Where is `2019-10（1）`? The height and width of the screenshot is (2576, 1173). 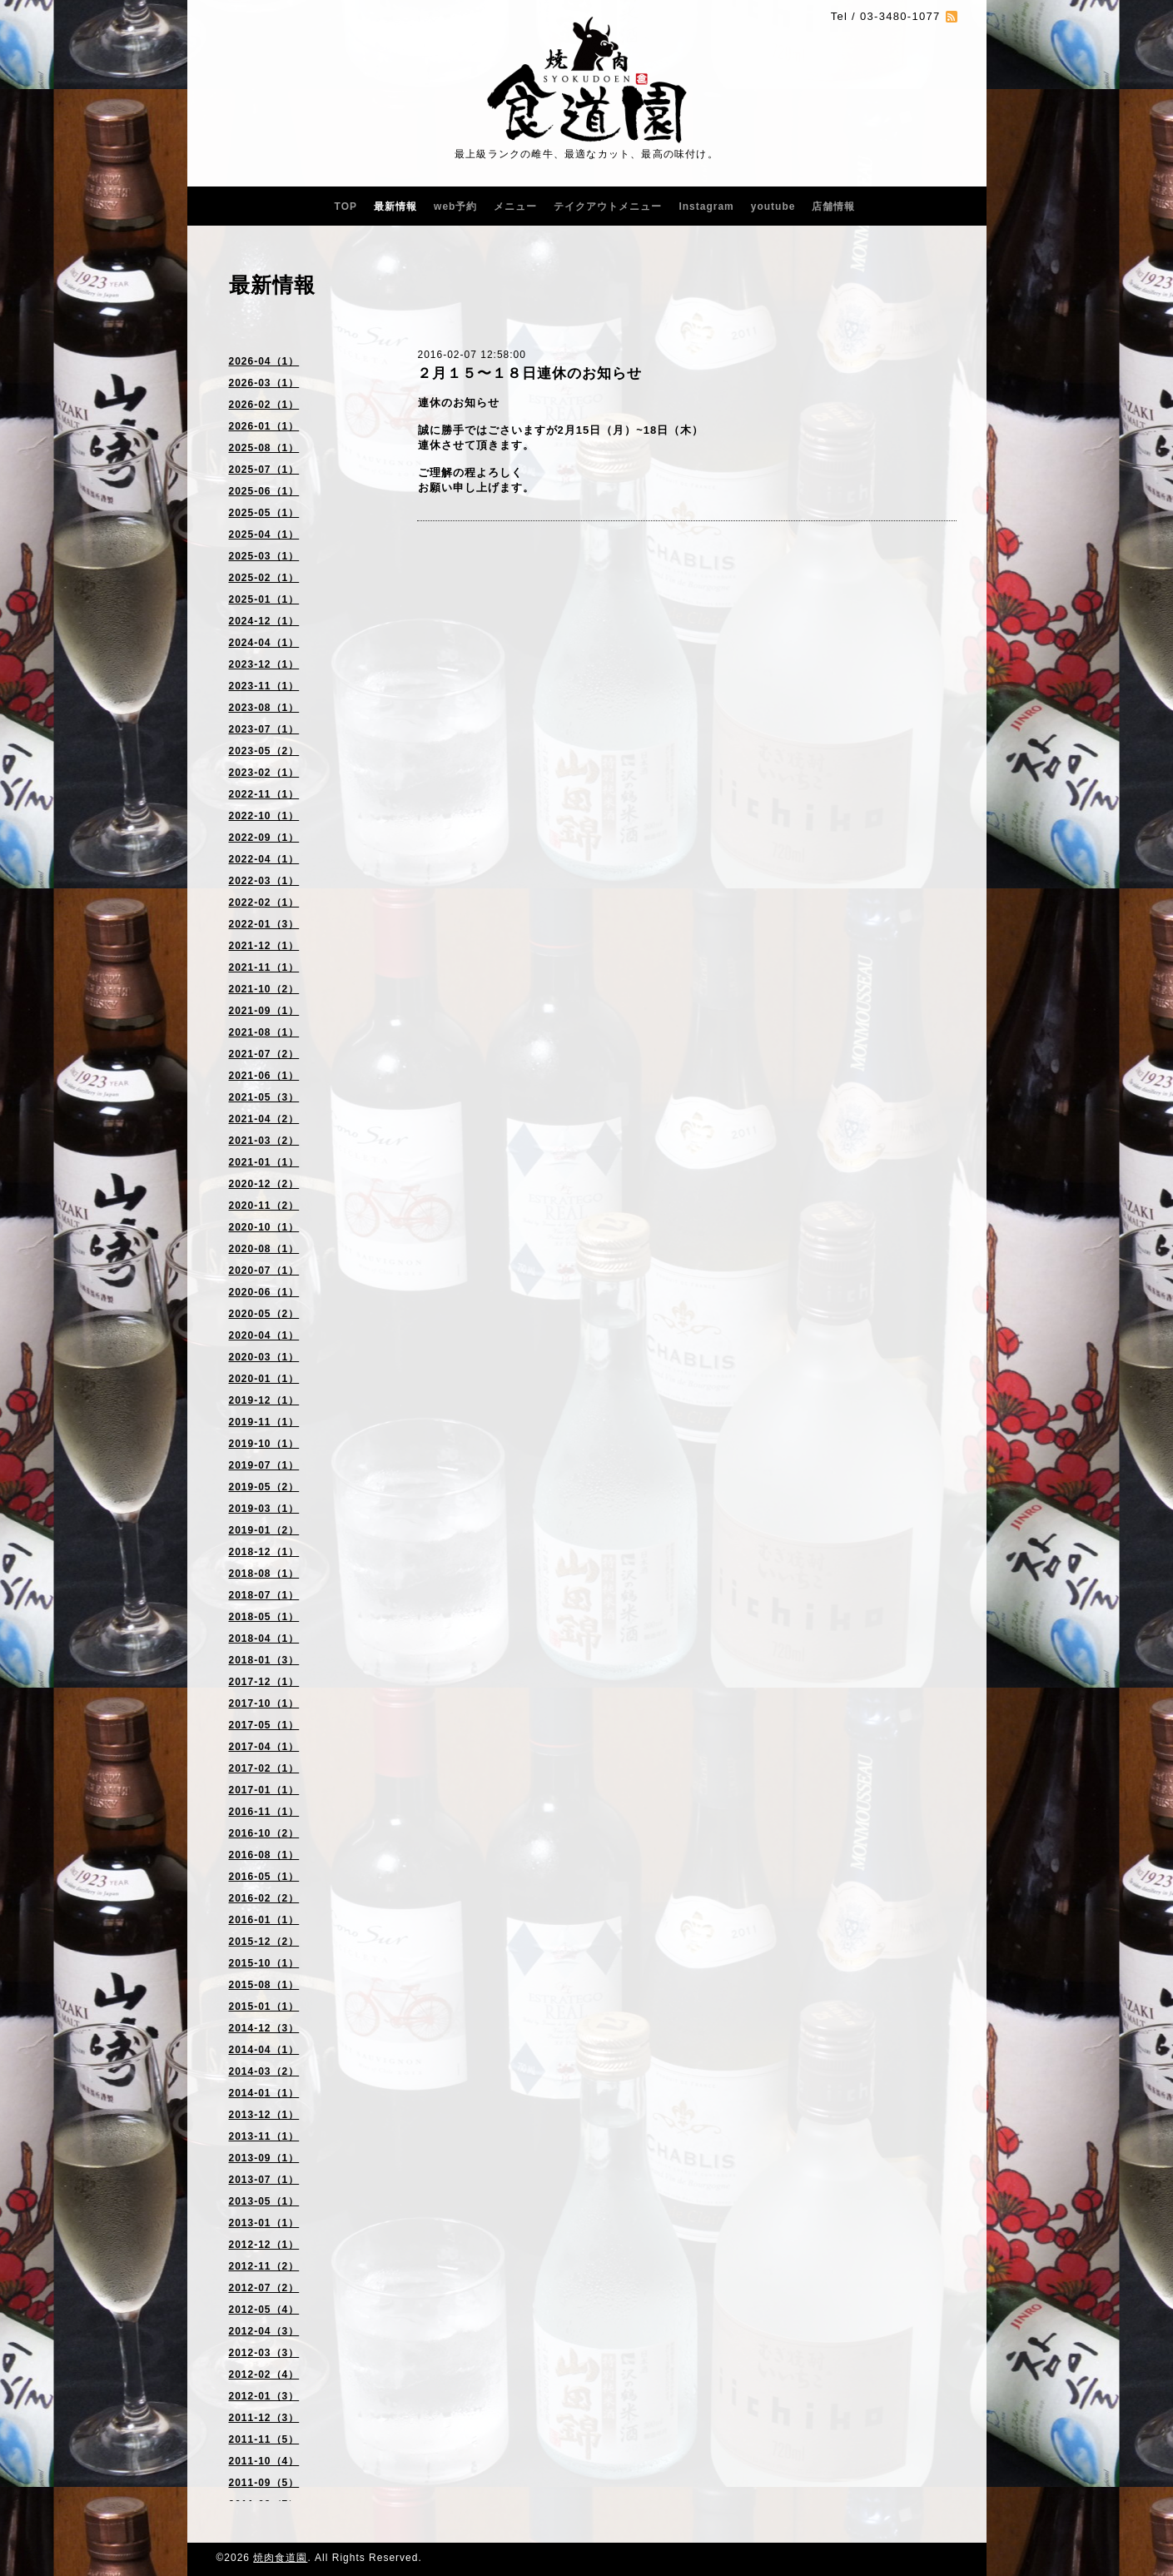
2019-10（1） is located at coordinates (264, 1444).